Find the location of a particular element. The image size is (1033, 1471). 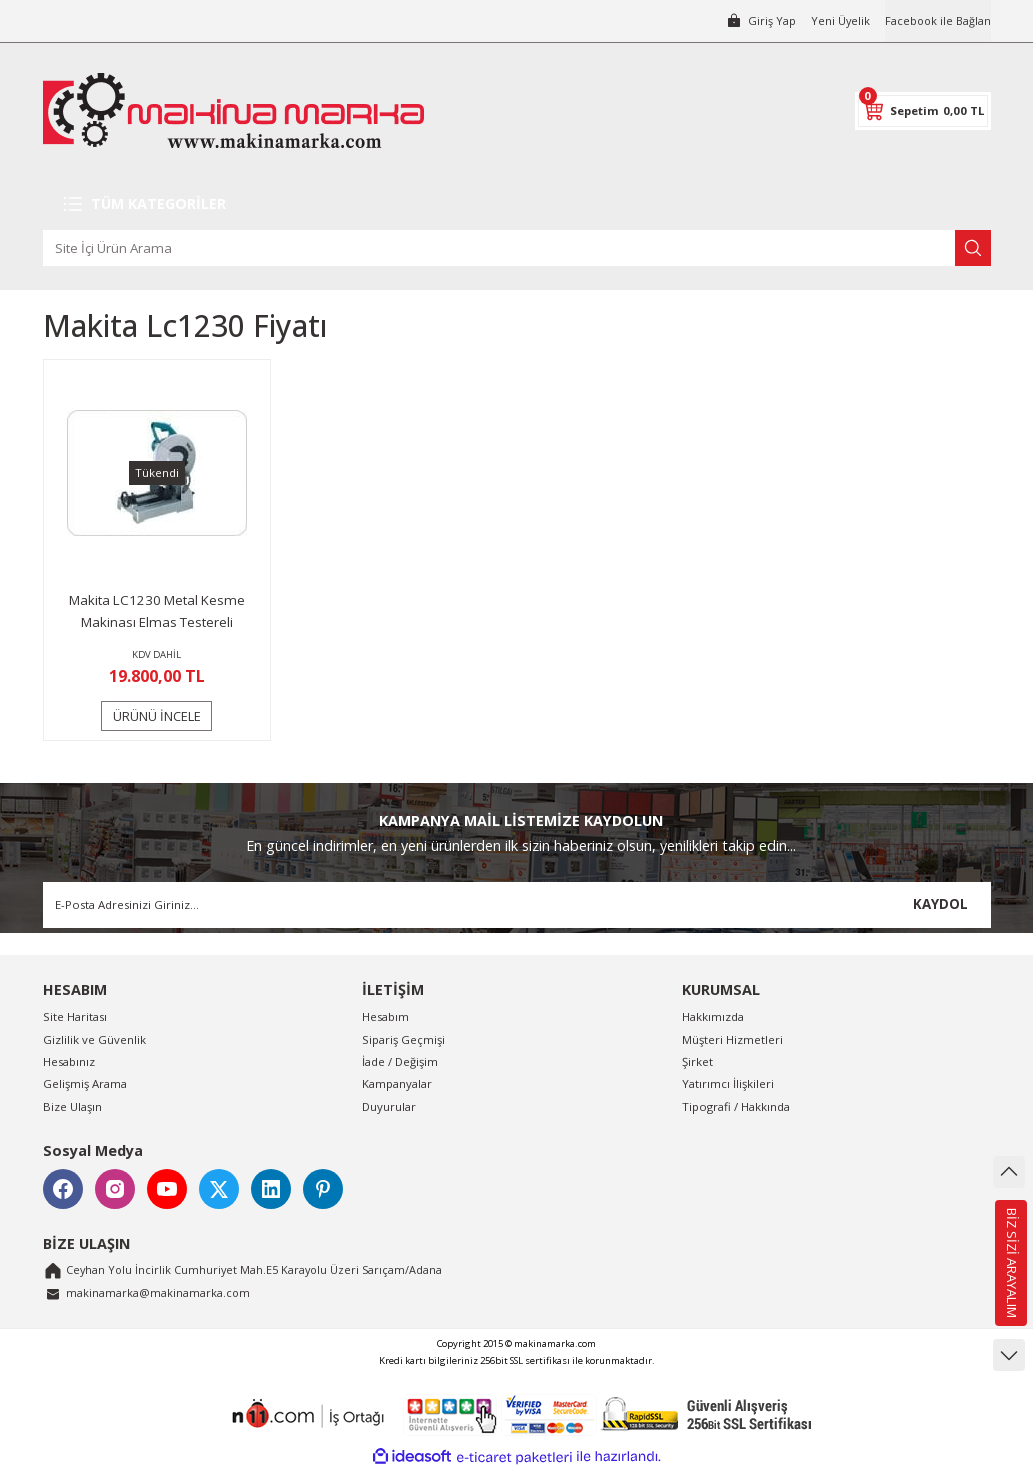

İade / Değişim is located at coordinates (400, 1061).